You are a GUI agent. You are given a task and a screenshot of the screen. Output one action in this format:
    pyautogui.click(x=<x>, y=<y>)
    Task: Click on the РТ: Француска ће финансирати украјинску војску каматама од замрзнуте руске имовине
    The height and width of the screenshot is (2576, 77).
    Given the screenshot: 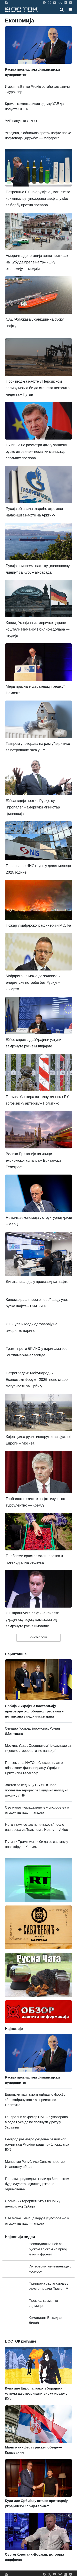 What is the action you would take?
    pyautogui.click(x=32, y=1619)
    